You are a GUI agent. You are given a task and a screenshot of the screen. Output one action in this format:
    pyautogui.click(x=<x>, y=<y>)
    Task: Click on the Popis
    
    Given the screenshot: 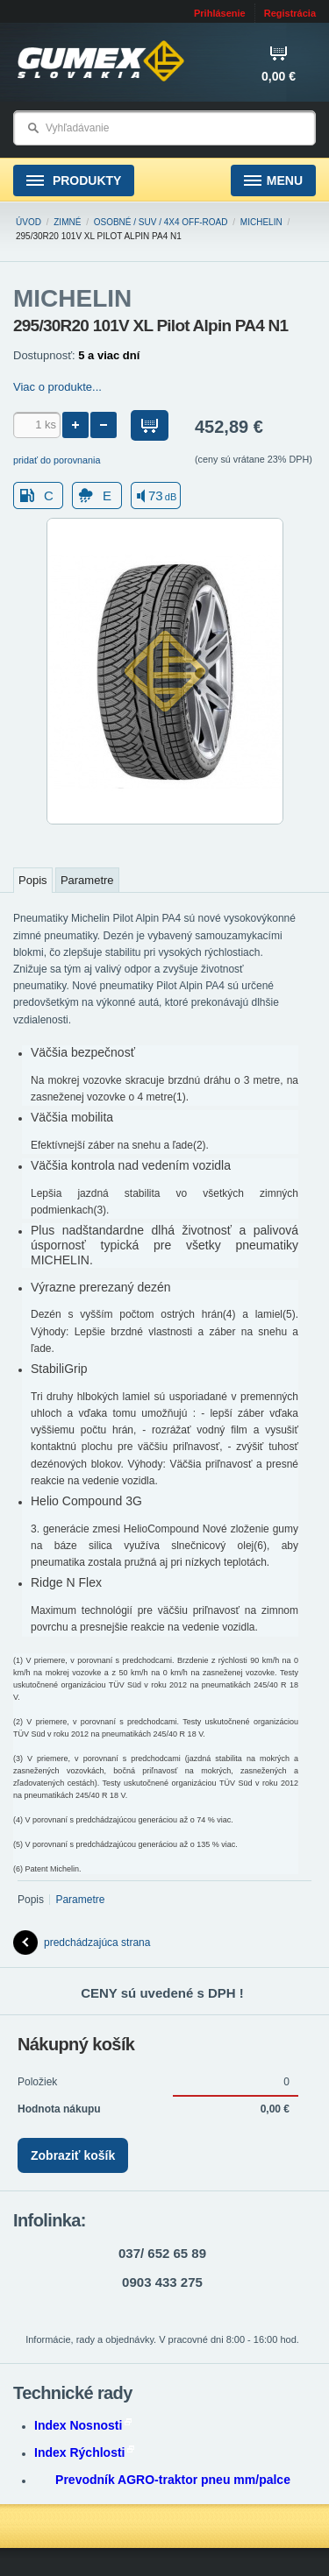 What is the action you would take?
    pyautogui.click(x=32, y=880)
    